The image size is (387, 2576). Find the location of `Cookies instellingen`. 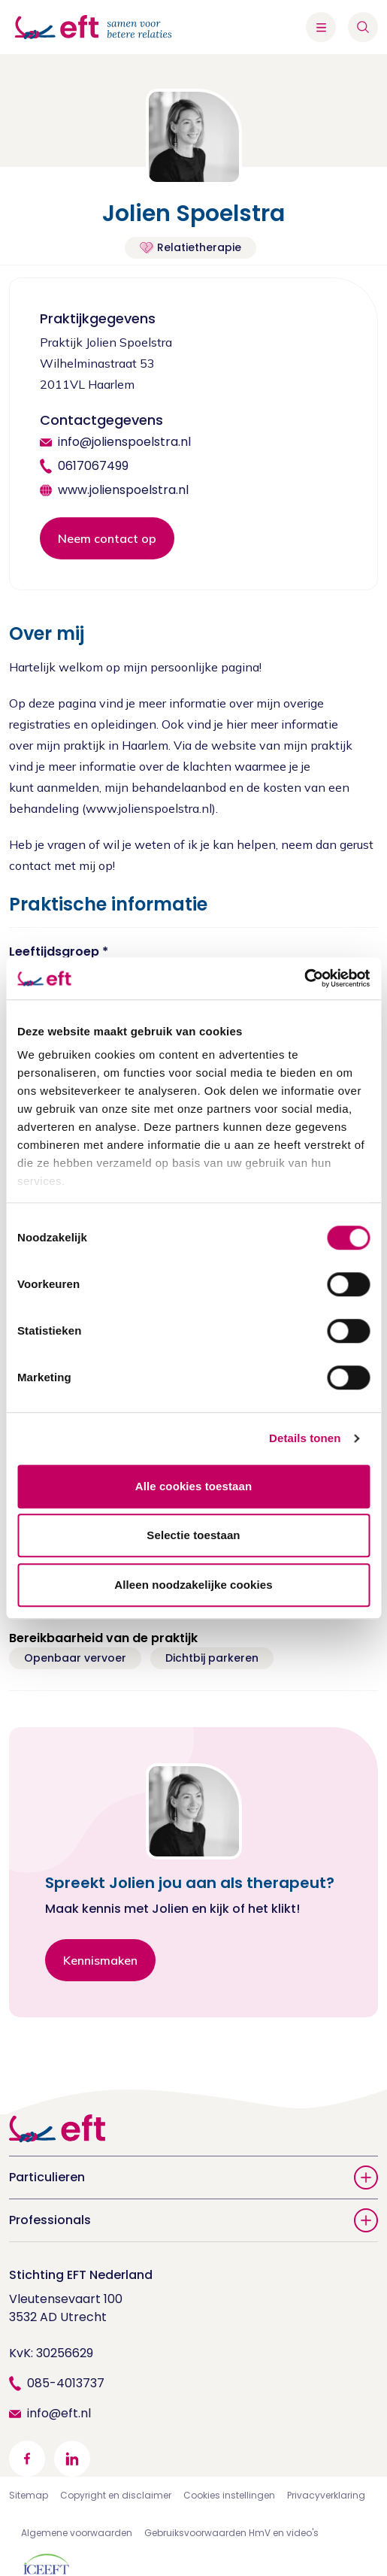

Cookies instellingen is located at coordinates (229, 2495).